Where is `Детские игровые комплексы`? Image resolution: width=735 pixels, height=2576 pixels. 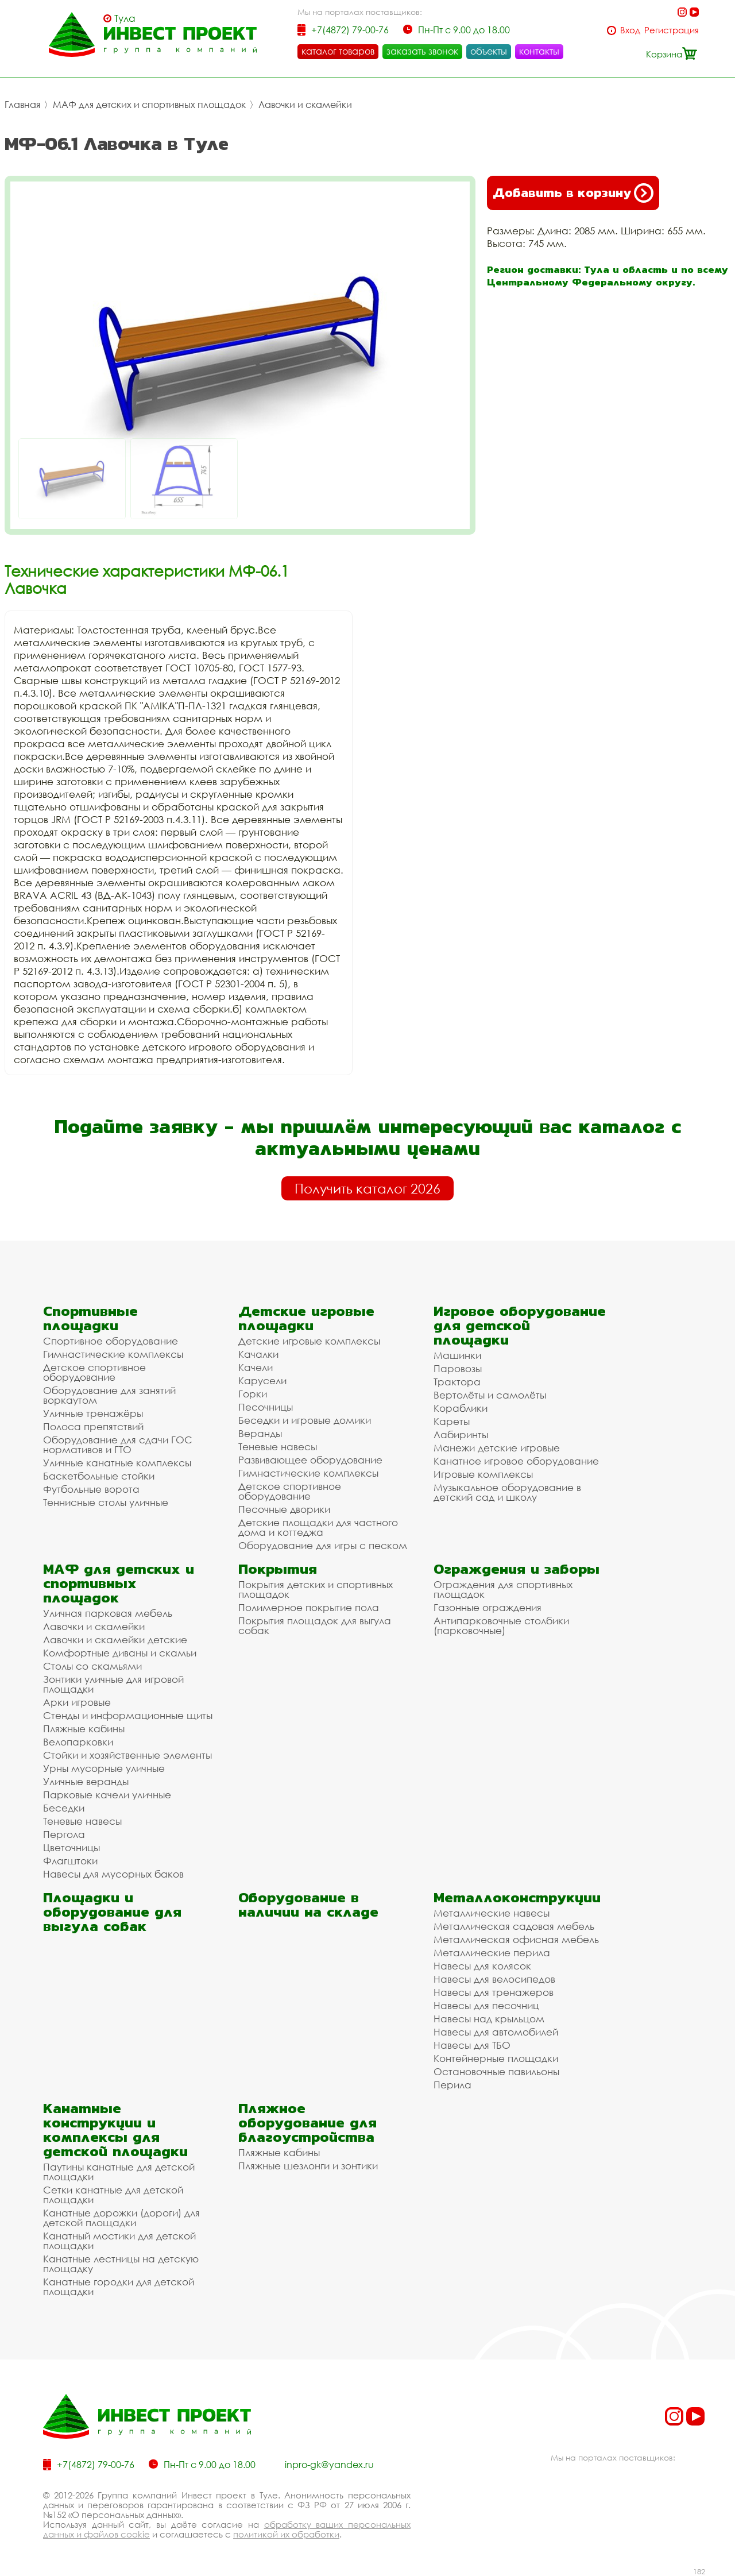 Детские игровые комплексы is located at coordinates (309, 1341).